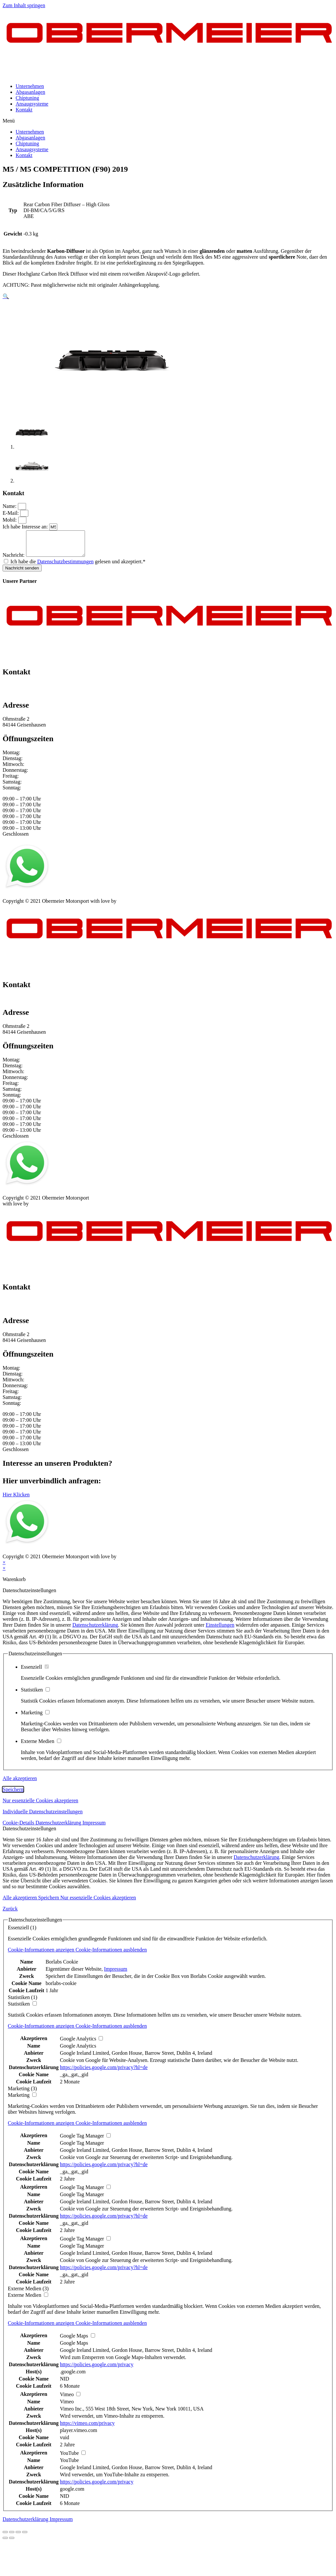 This screenshot has height=2576, width=336. Describe the element at coordinates (30, 92) in the screenshot. I see `Abgasanlagen` at that location.